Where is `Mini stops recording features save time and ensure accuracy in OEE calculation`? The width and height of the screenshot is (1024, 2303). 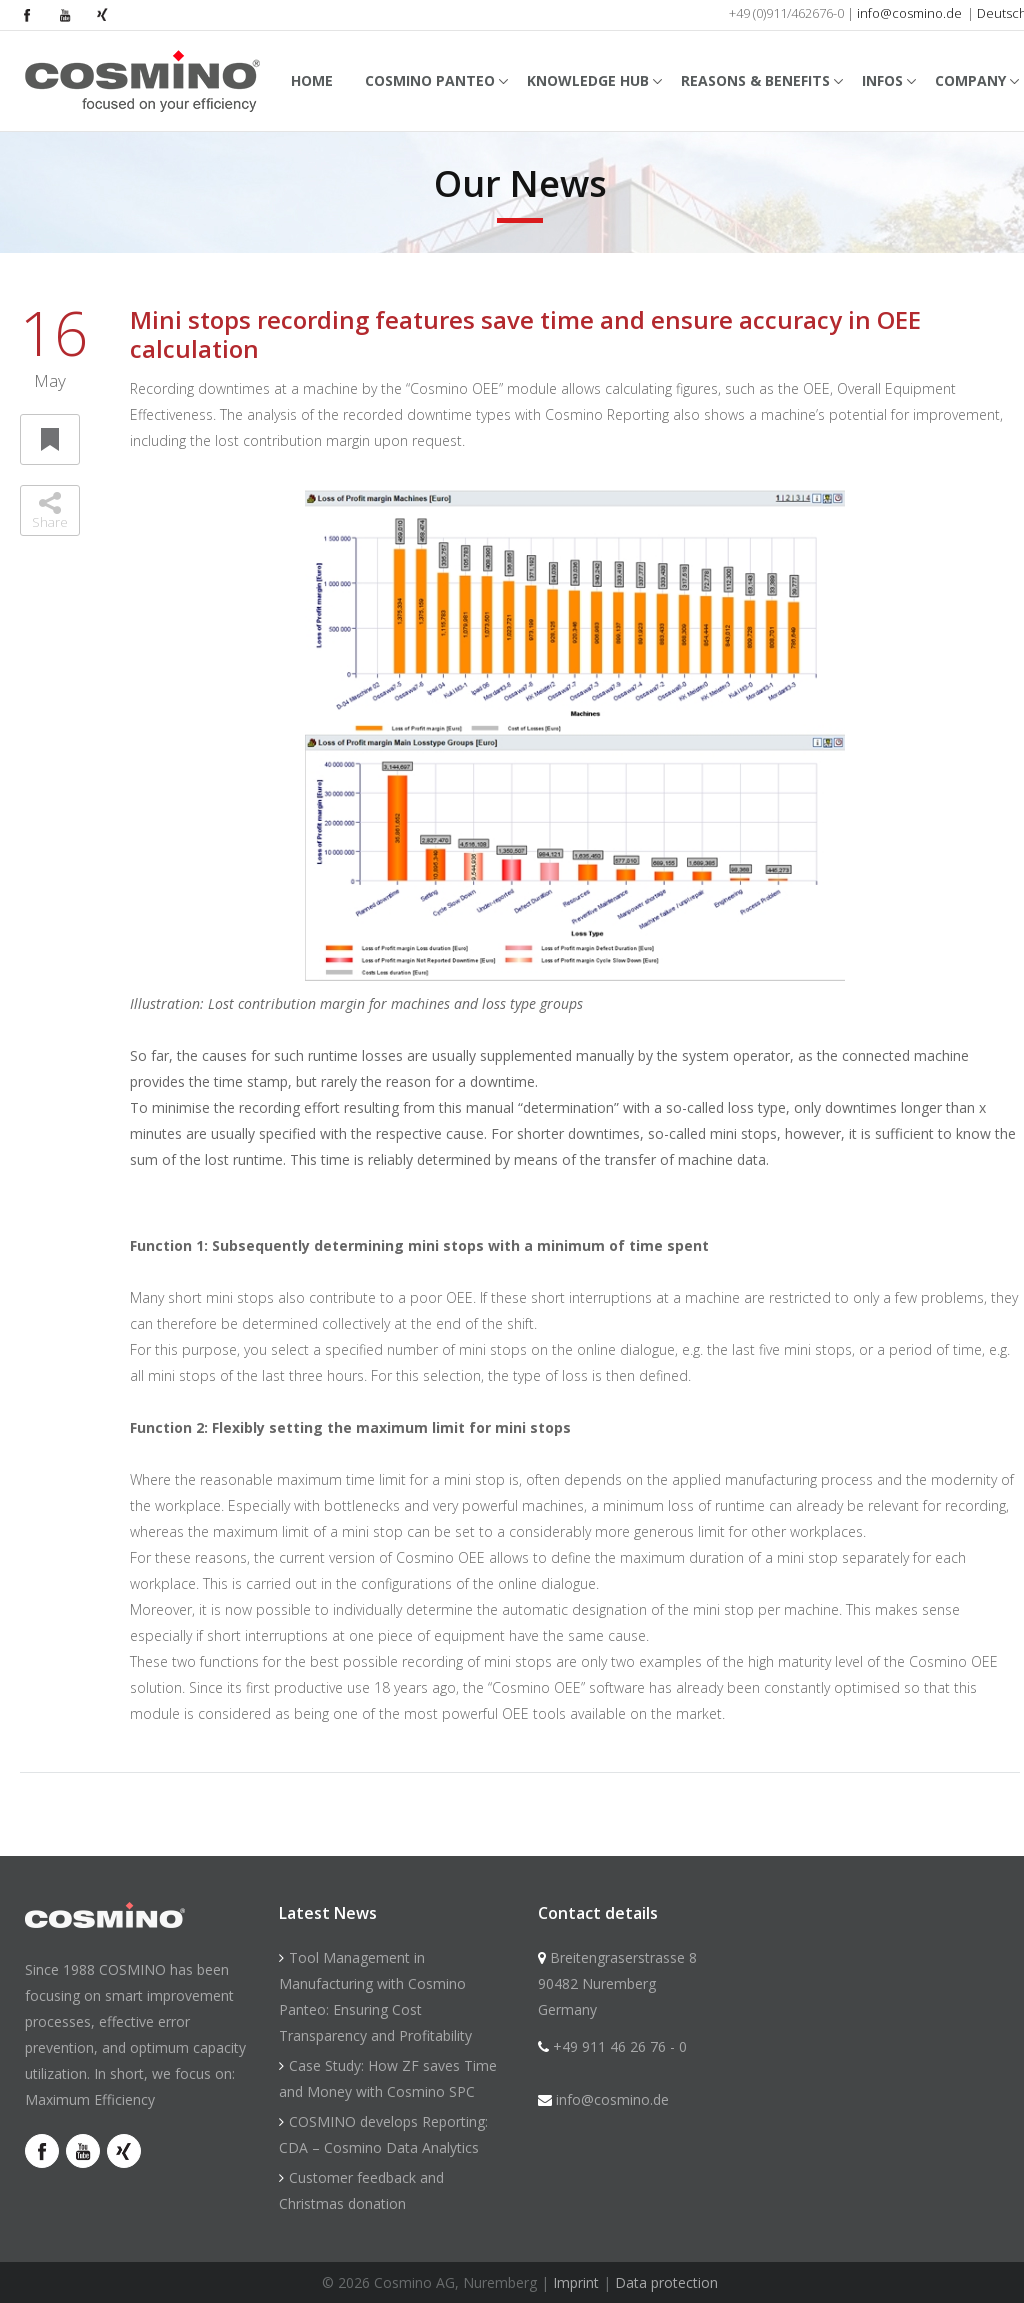
Mini stops recording features save time and ensure accuracy in OEE calculation is located at coordinates (525, 334).